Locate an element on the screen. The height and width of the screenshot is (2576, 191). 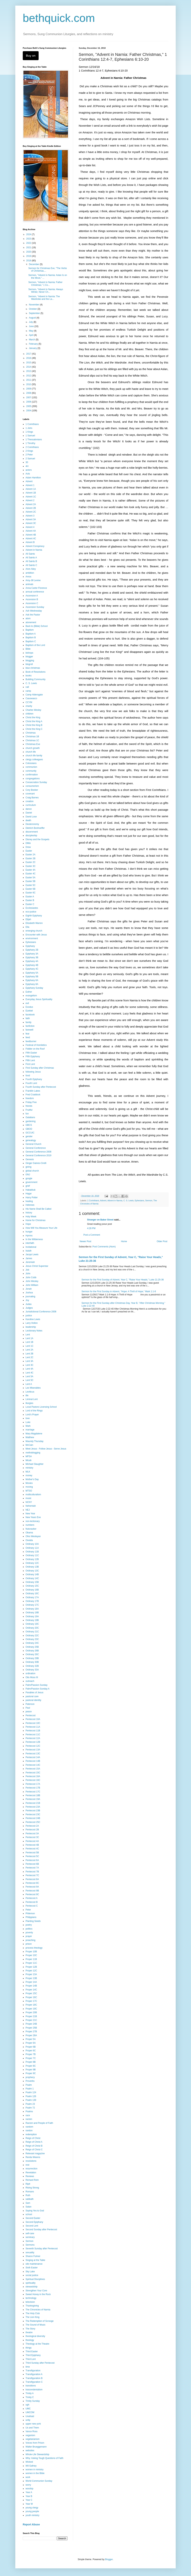
global church is located at coordinates (32, 1170).